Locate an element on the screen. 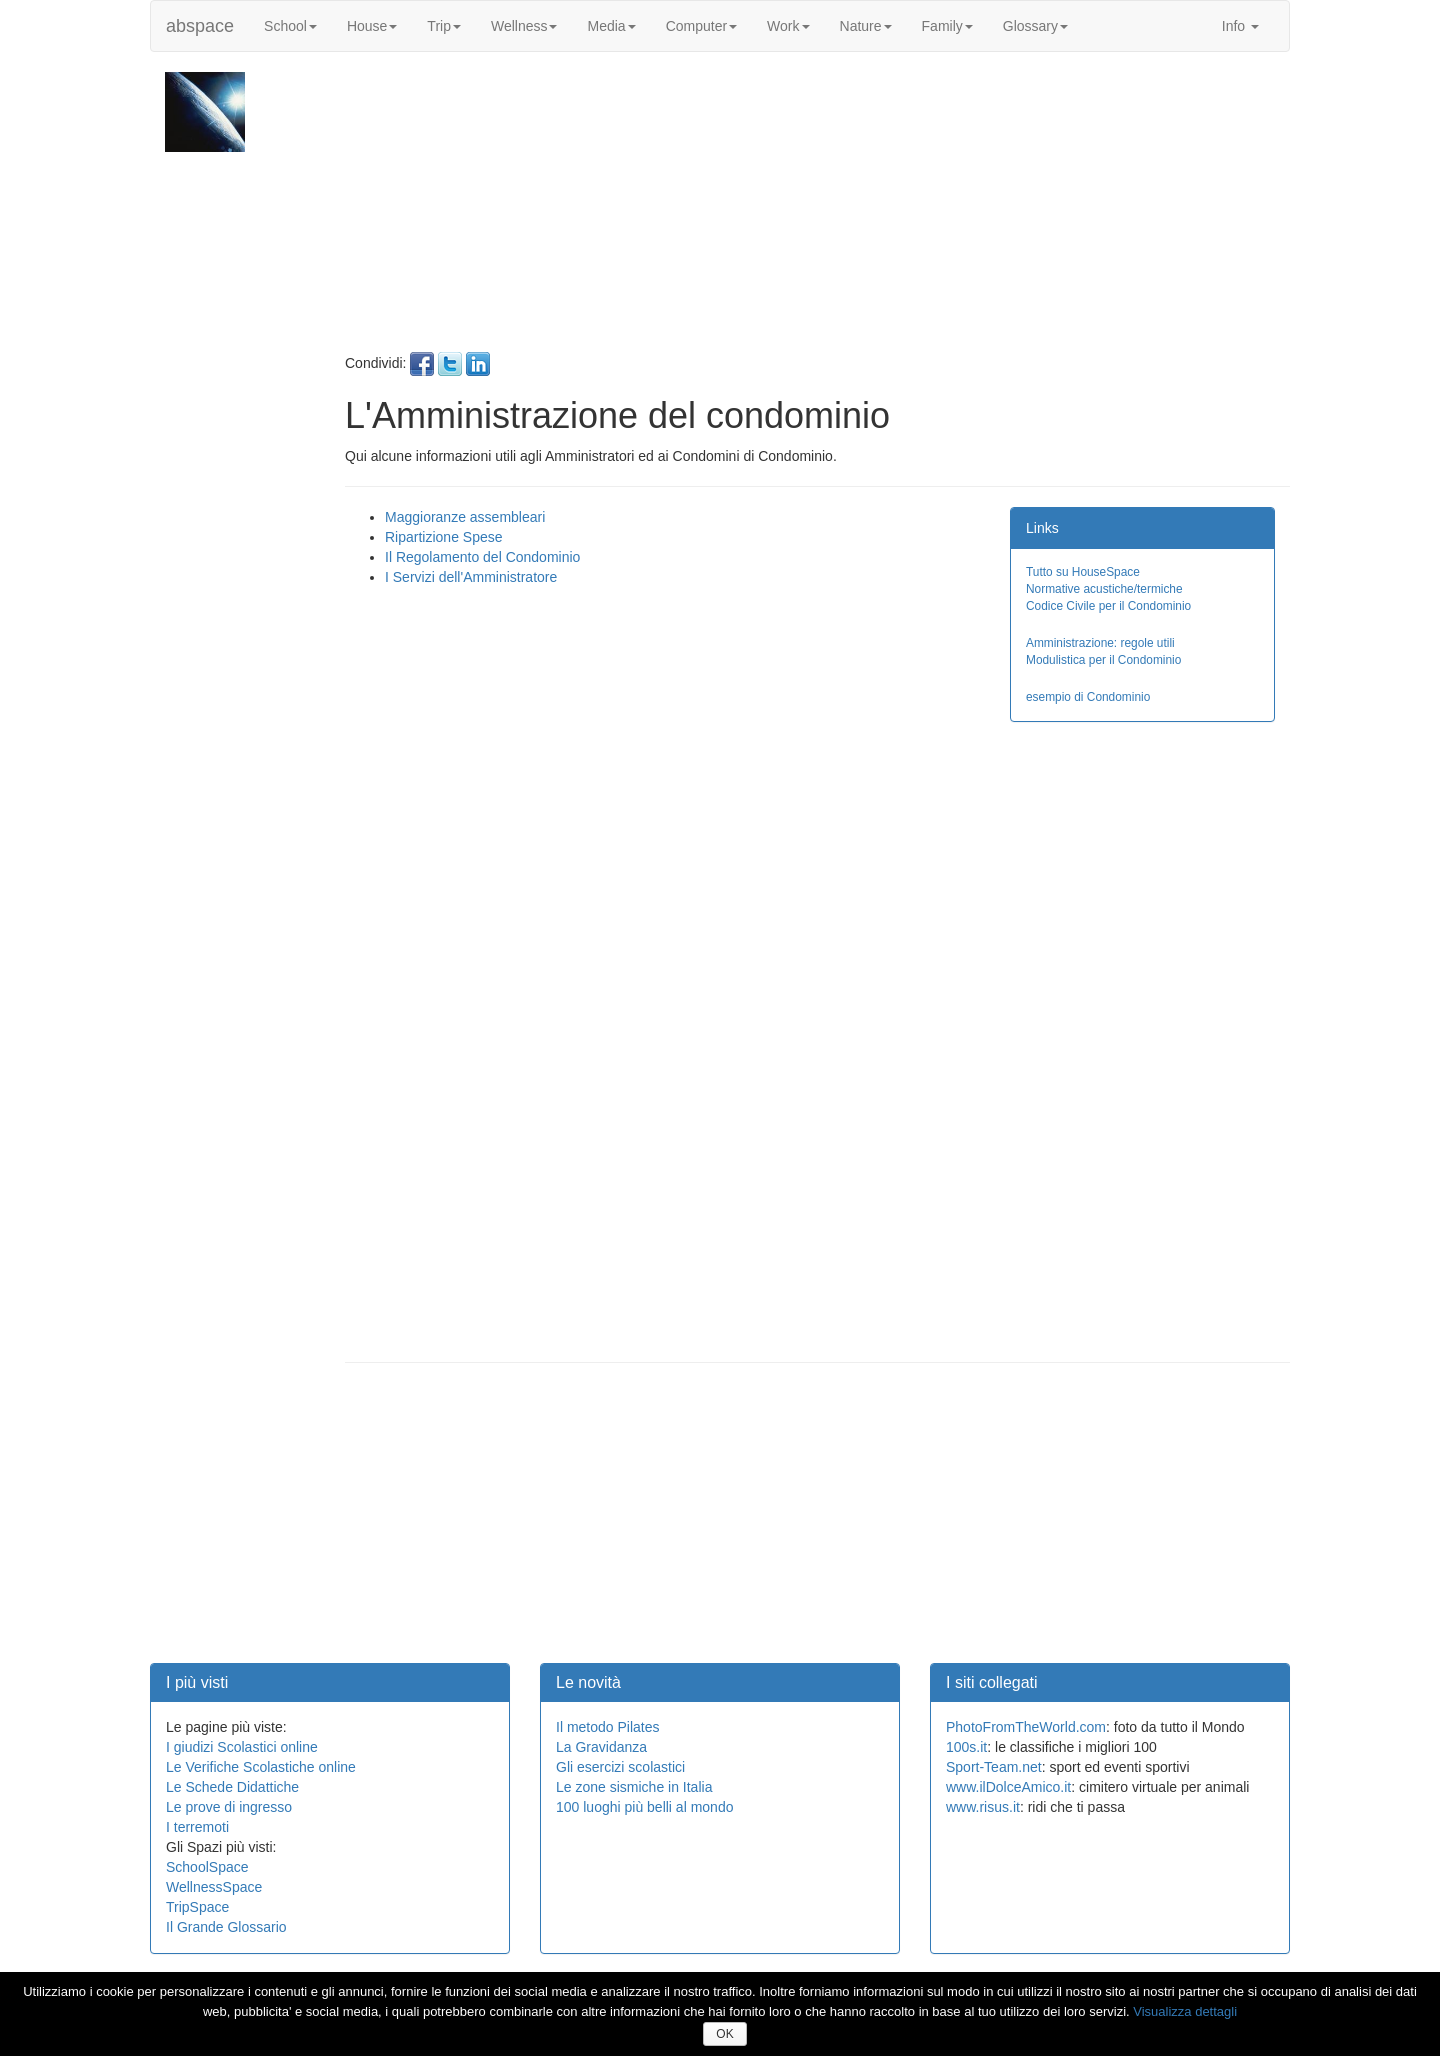 The image size is (1440, 2056). Sport-Team.net is located at coordinates (994, 1767).